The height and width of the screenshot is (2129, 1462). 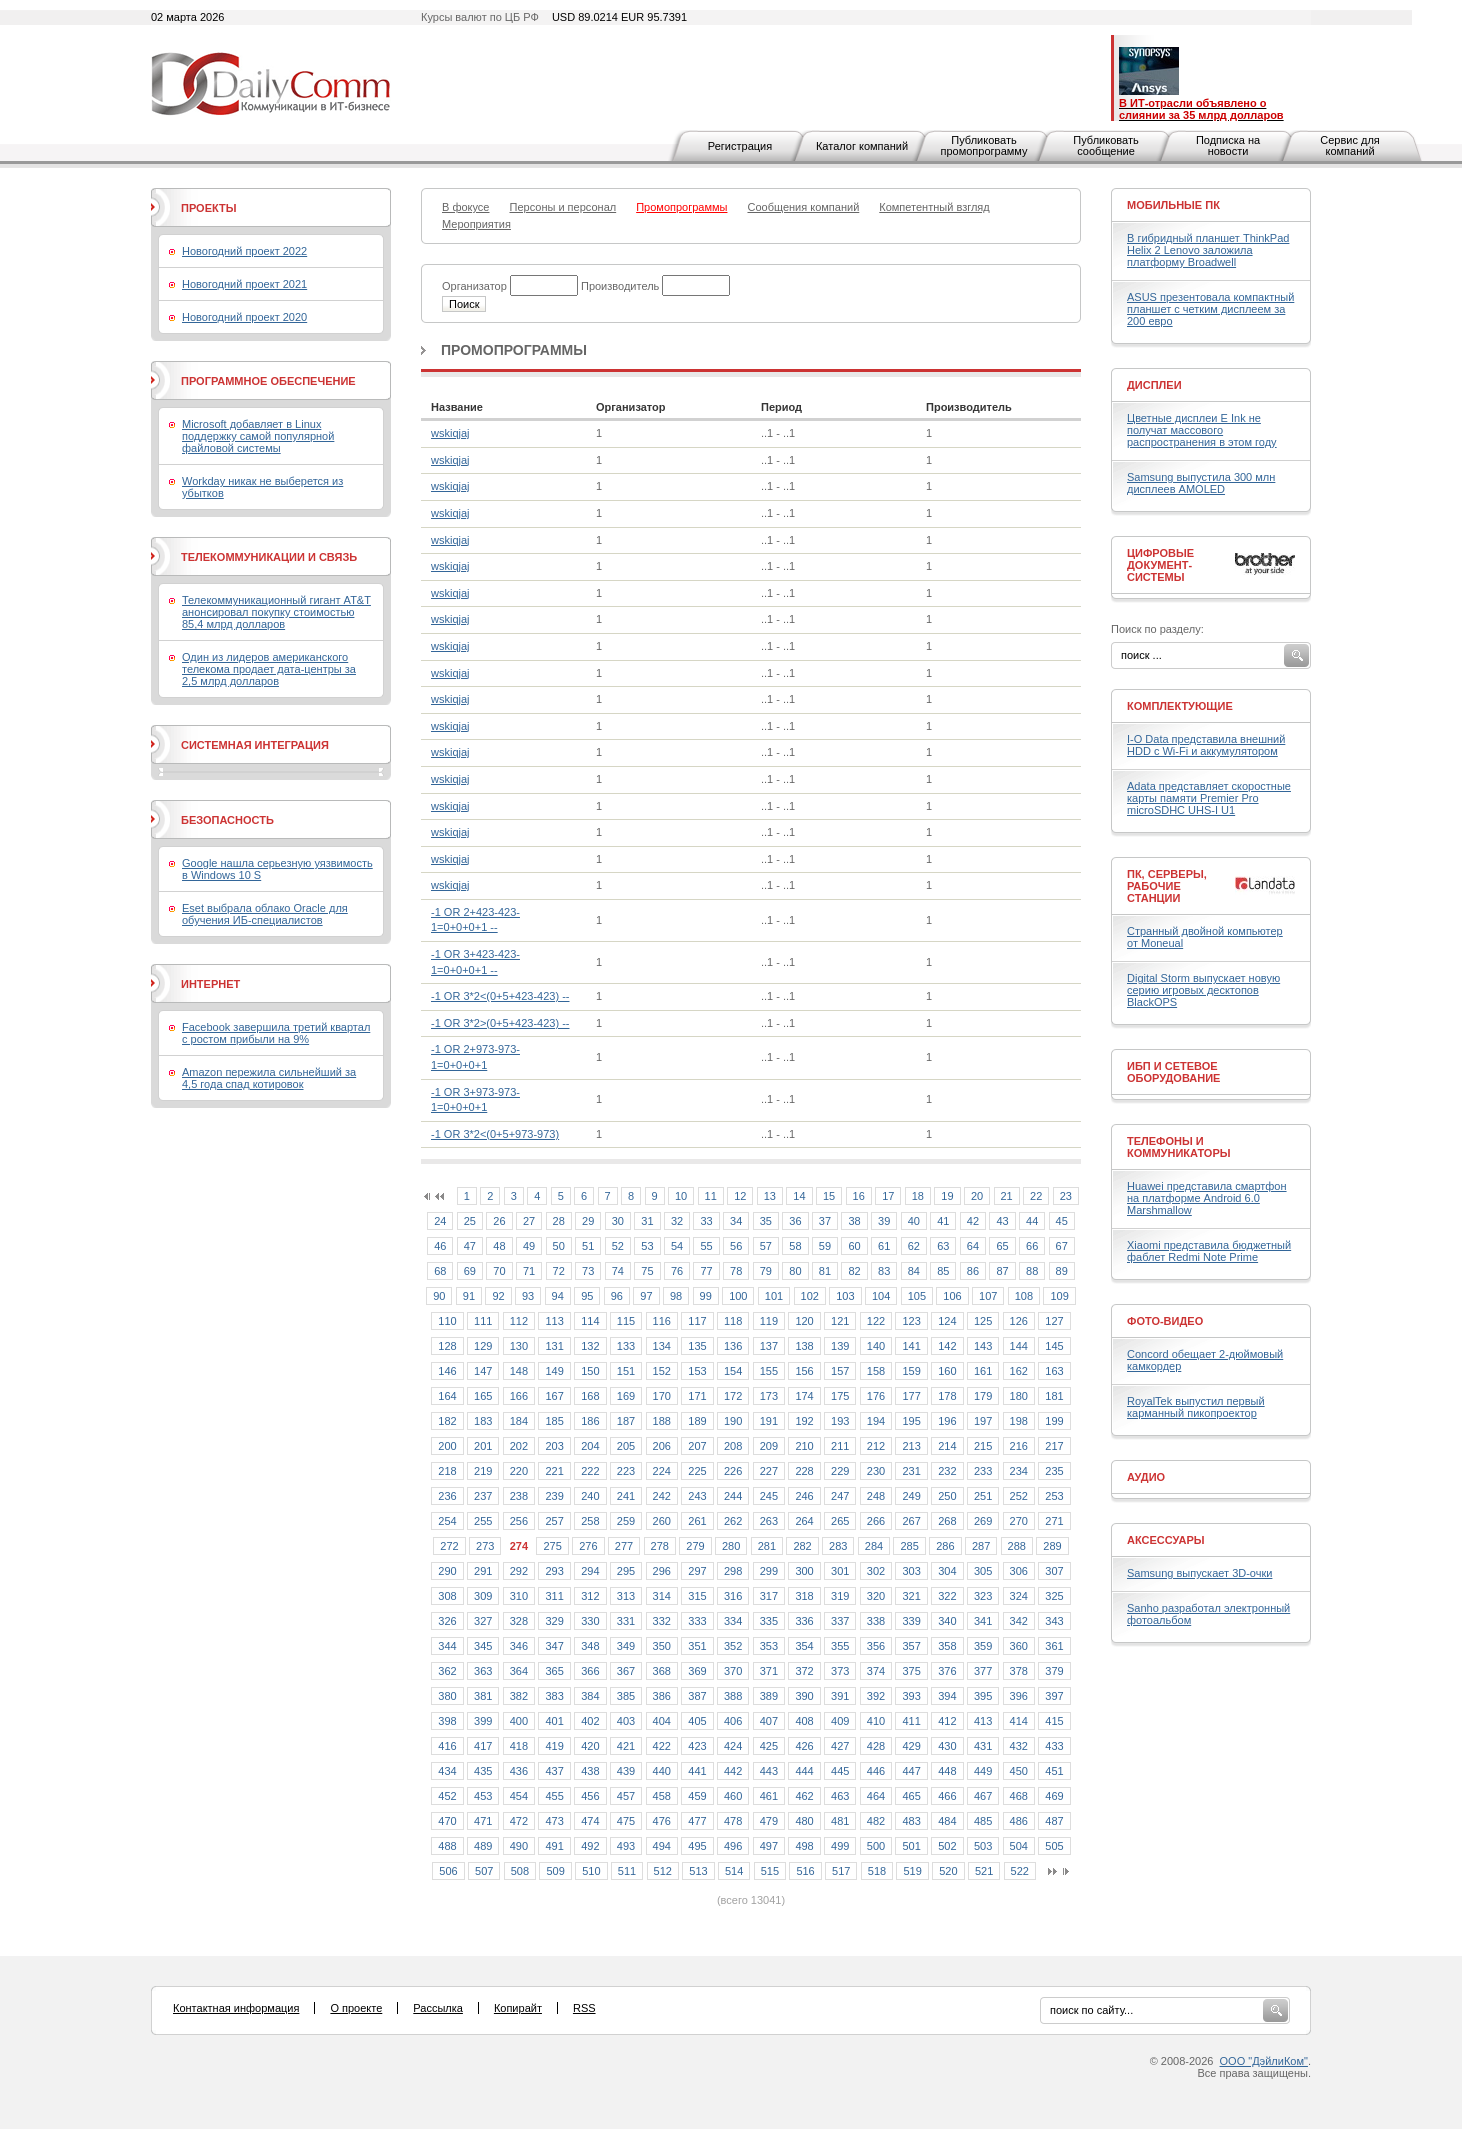 What do you see at coordinates (697, 1796) in the screenshot?
I see `459` at bounding box center [697, 1796].